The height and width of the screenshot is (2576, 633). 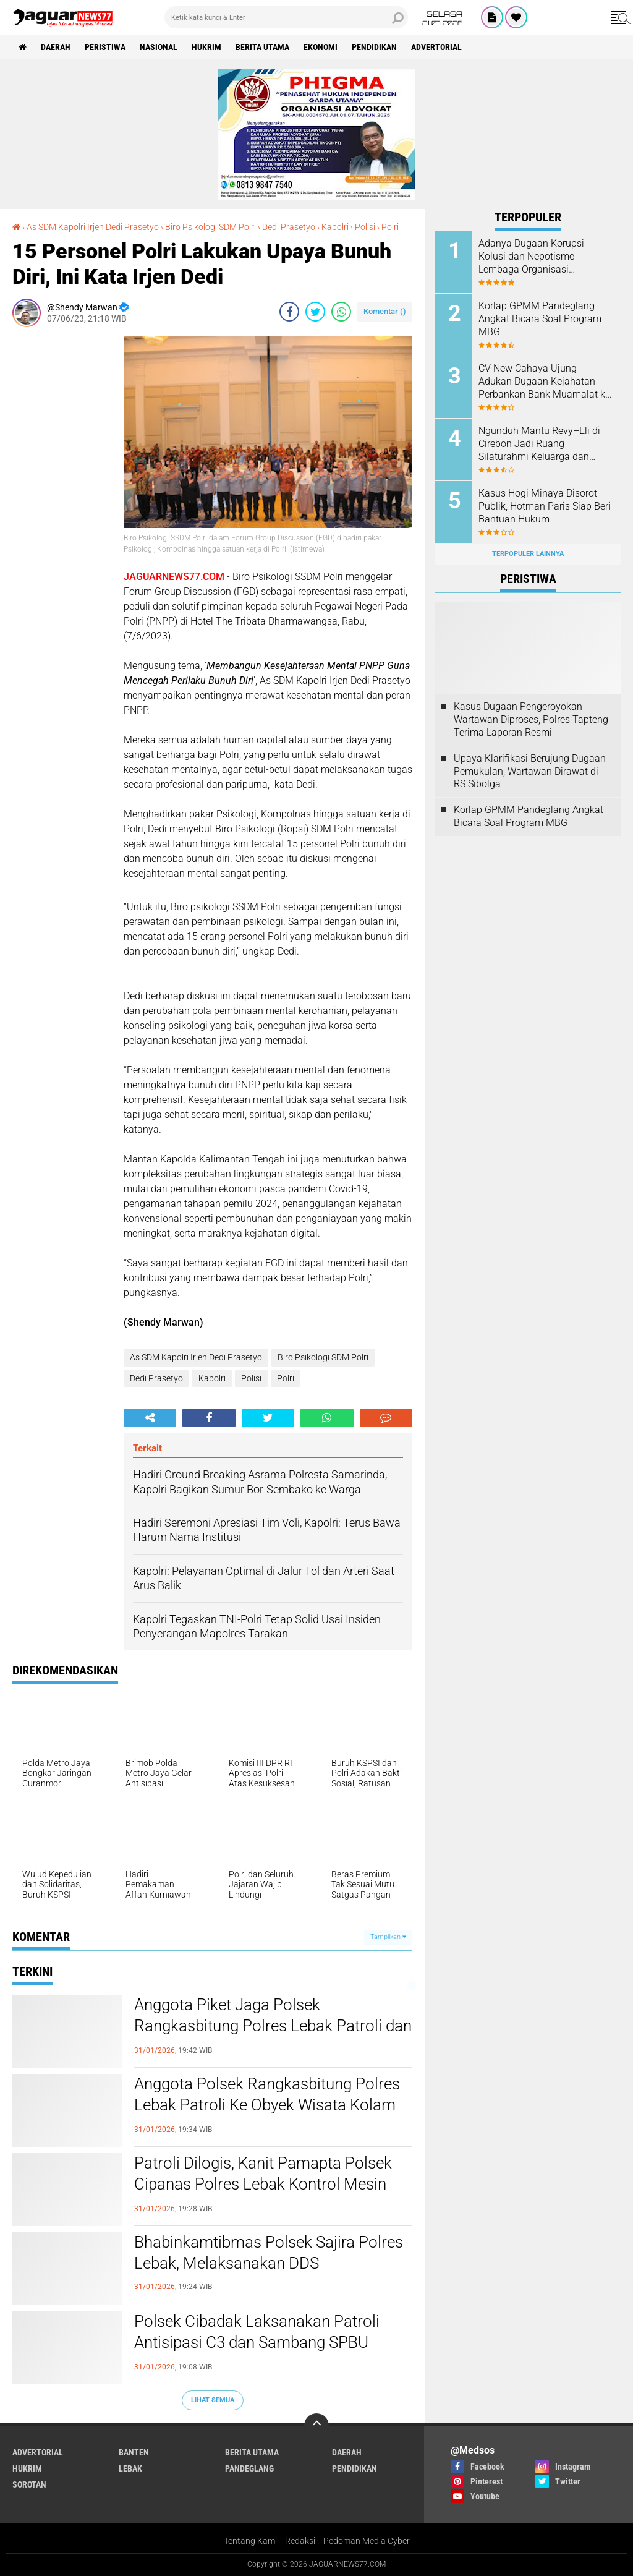 What do you see at coordinates (250, 2541) in the screenshot?
I see `Tentang Kami` at bounding box center [250, 2541].